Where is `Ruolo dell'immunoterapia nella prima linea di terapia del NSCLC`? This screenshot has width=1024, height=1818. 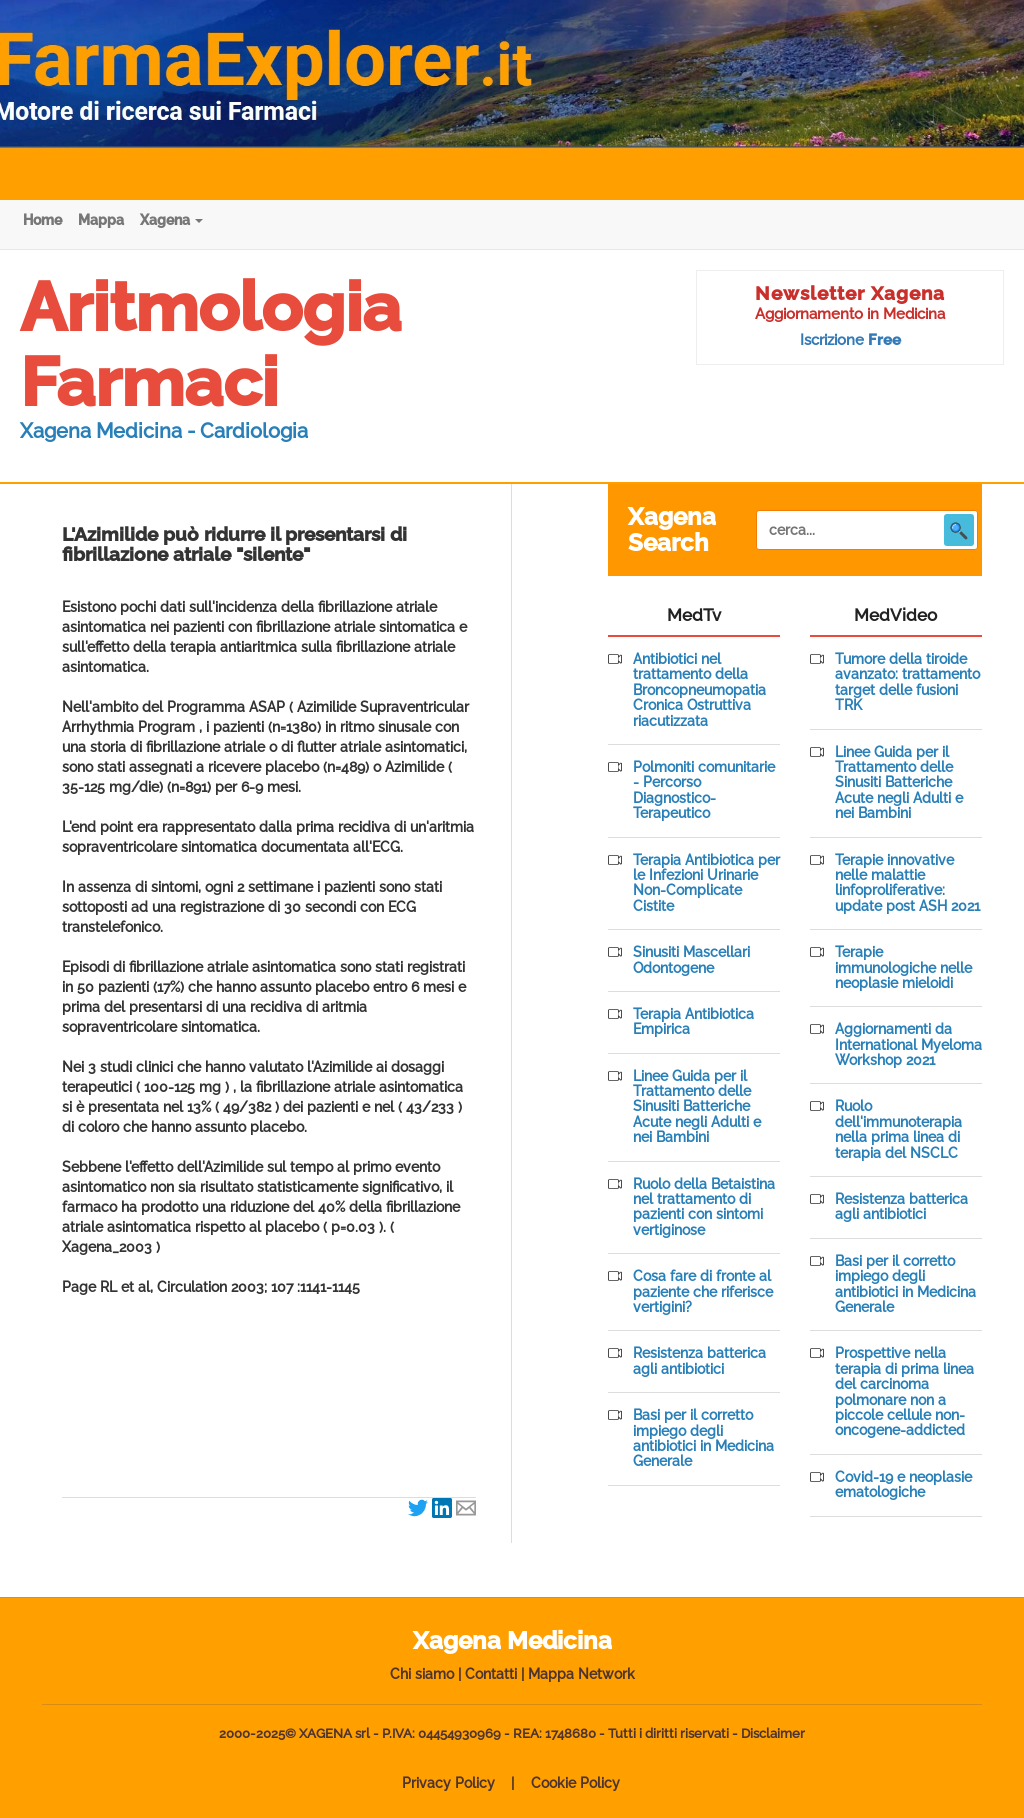
Ruolo dell'immunoterapia nella prima linea di terapia del NSCLC is located at coordinates (898, 1129).